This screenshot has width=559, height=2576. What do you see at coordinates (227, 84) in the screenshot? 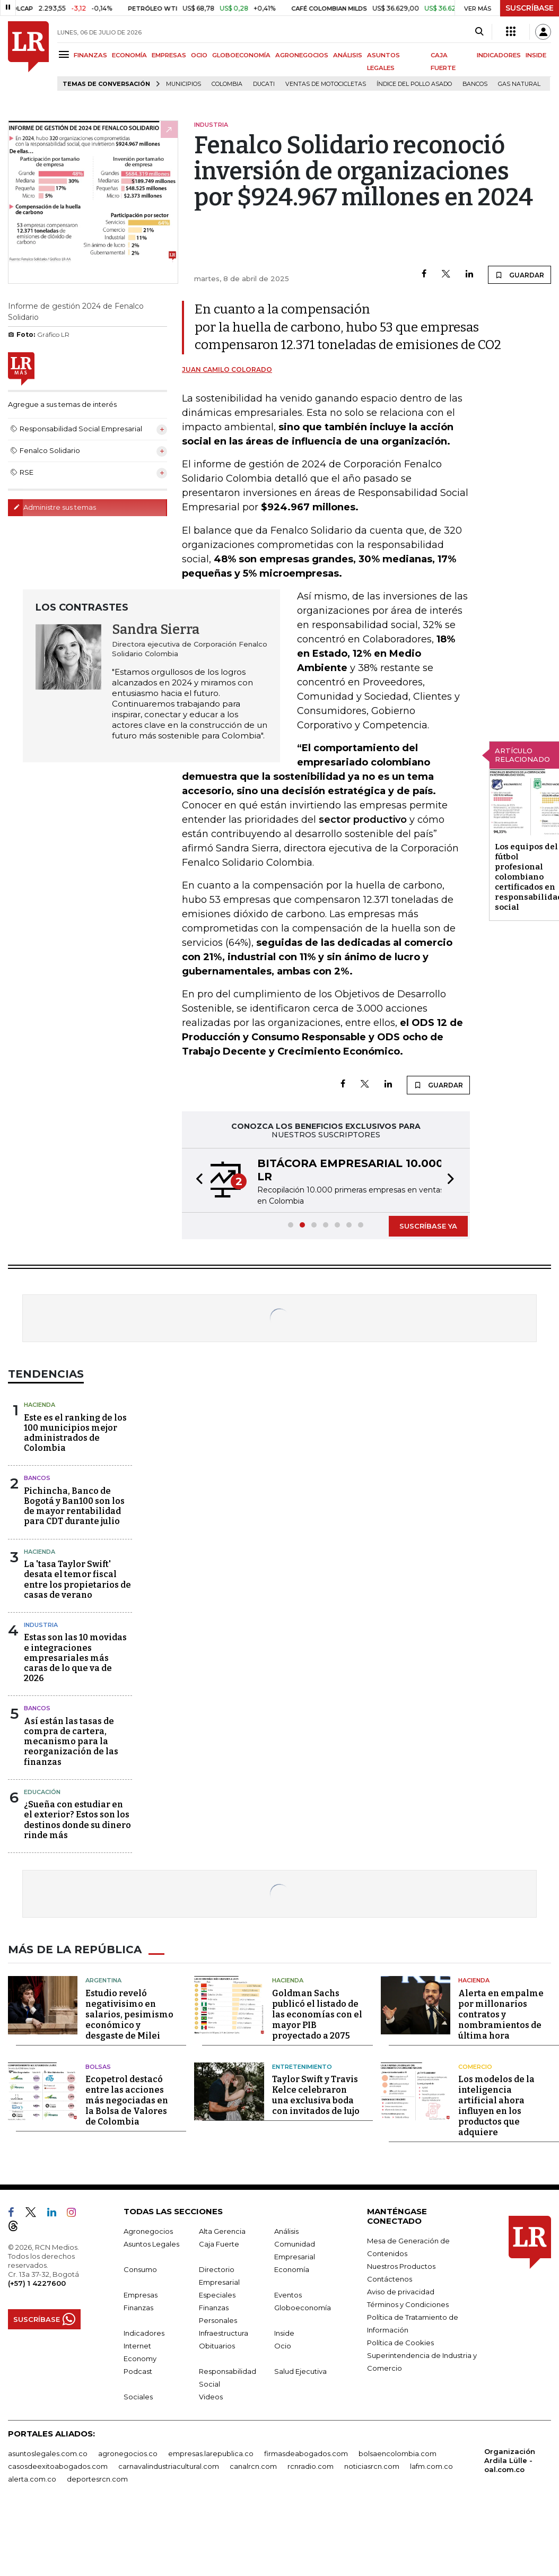
I see `Colombia` at bounding box center [227, 84].